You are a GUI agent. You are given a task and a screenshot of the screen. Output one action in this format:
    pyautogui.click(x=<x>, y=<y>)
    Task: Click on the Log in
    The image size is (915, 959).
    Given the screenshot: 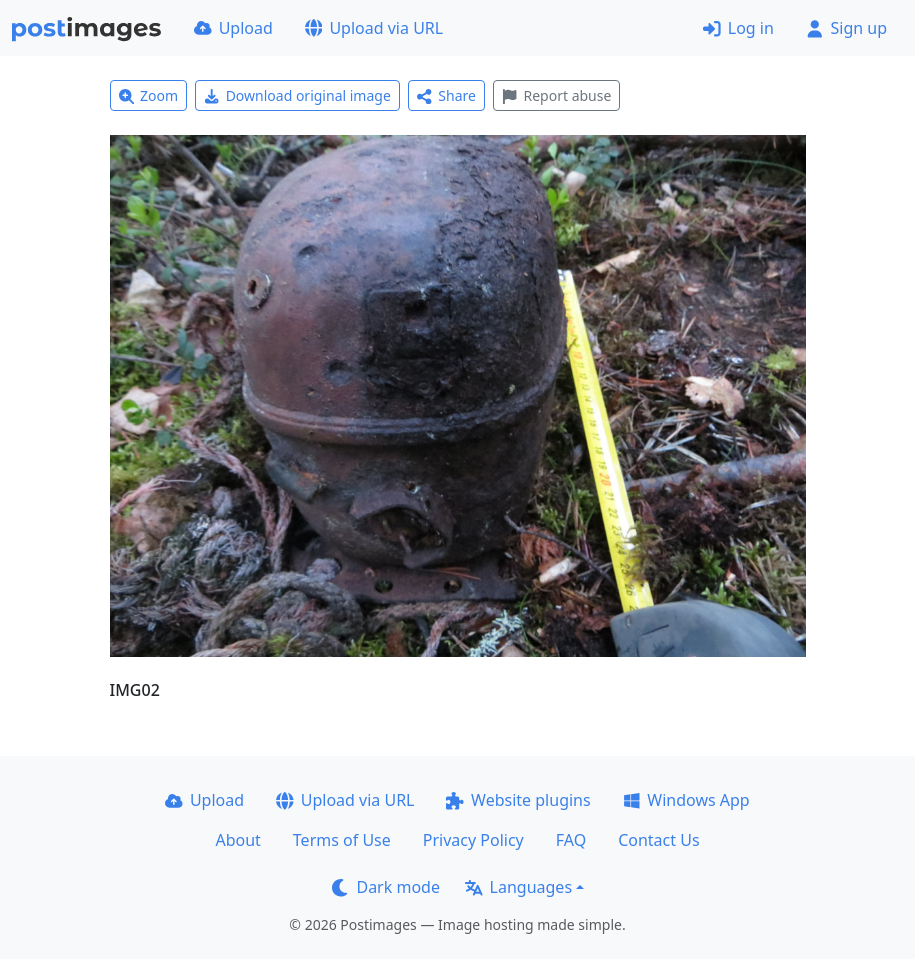 What is the action you would take?
    pyautogui.click(x=738, y=28)
    